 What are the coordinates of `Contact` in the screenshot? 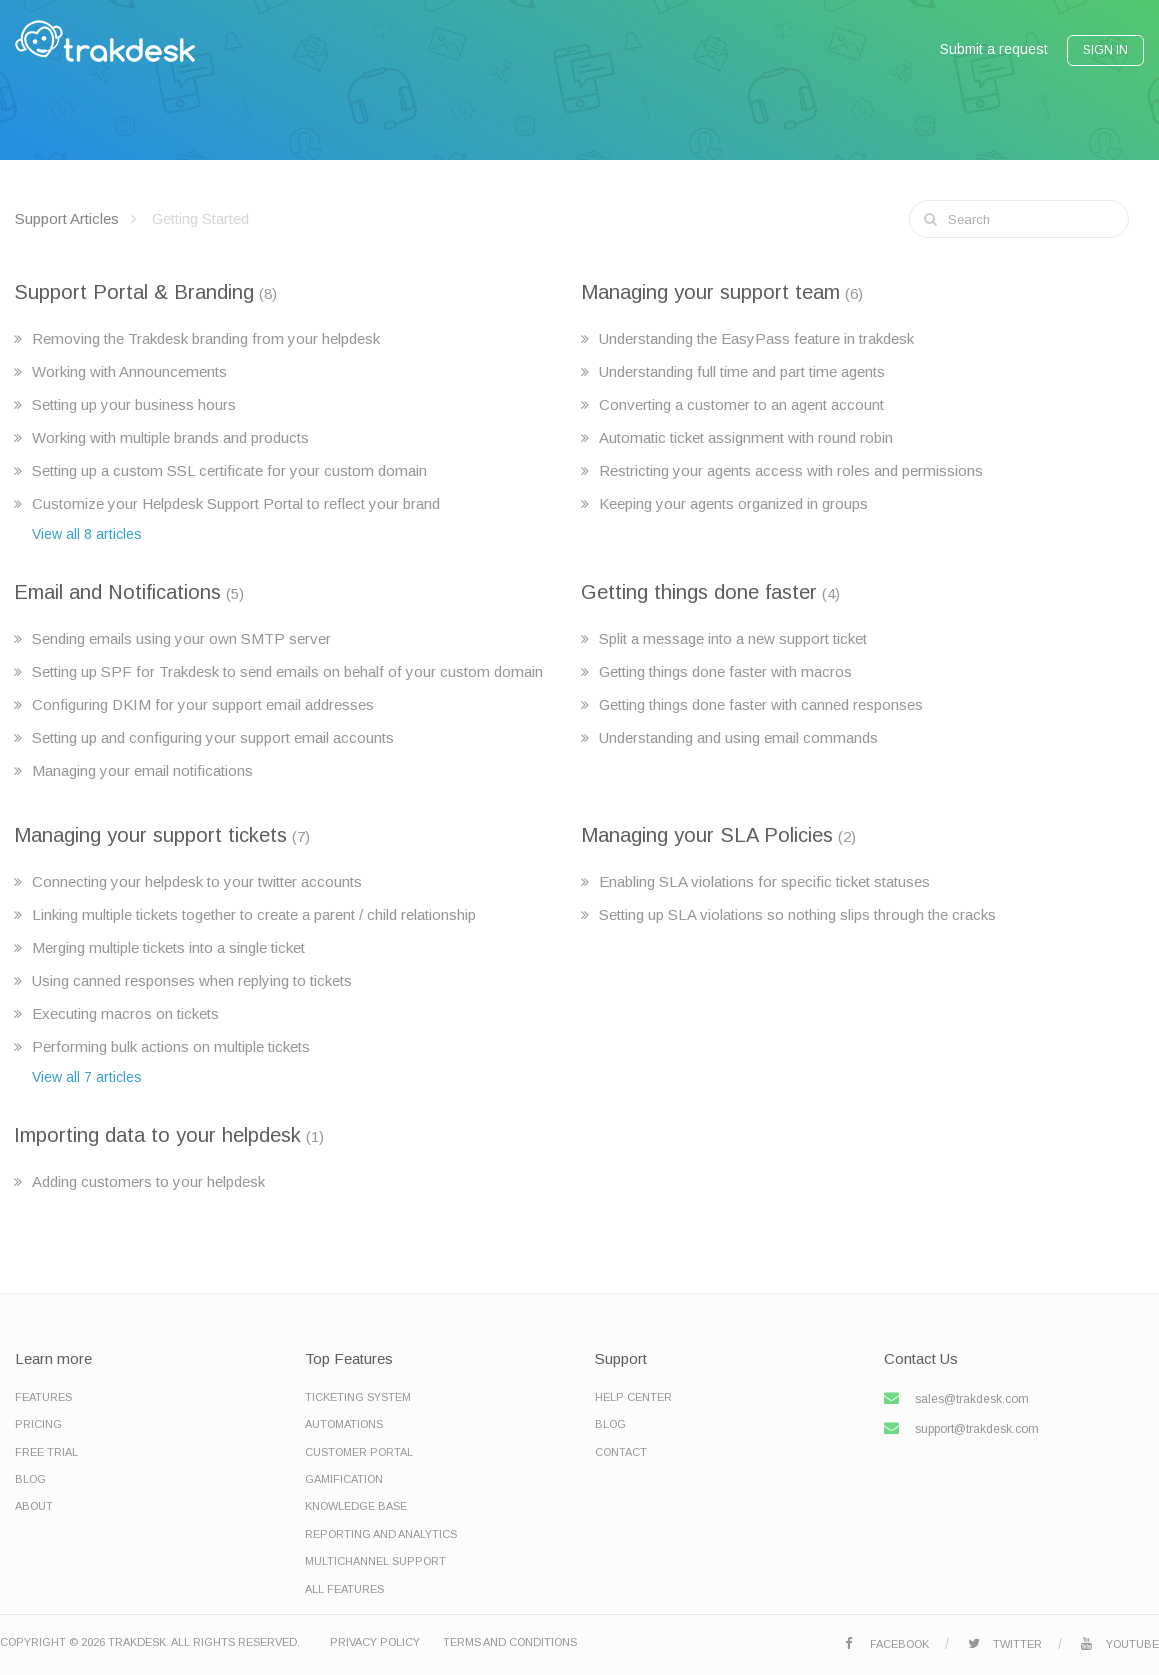 It's located at (621, 1452).